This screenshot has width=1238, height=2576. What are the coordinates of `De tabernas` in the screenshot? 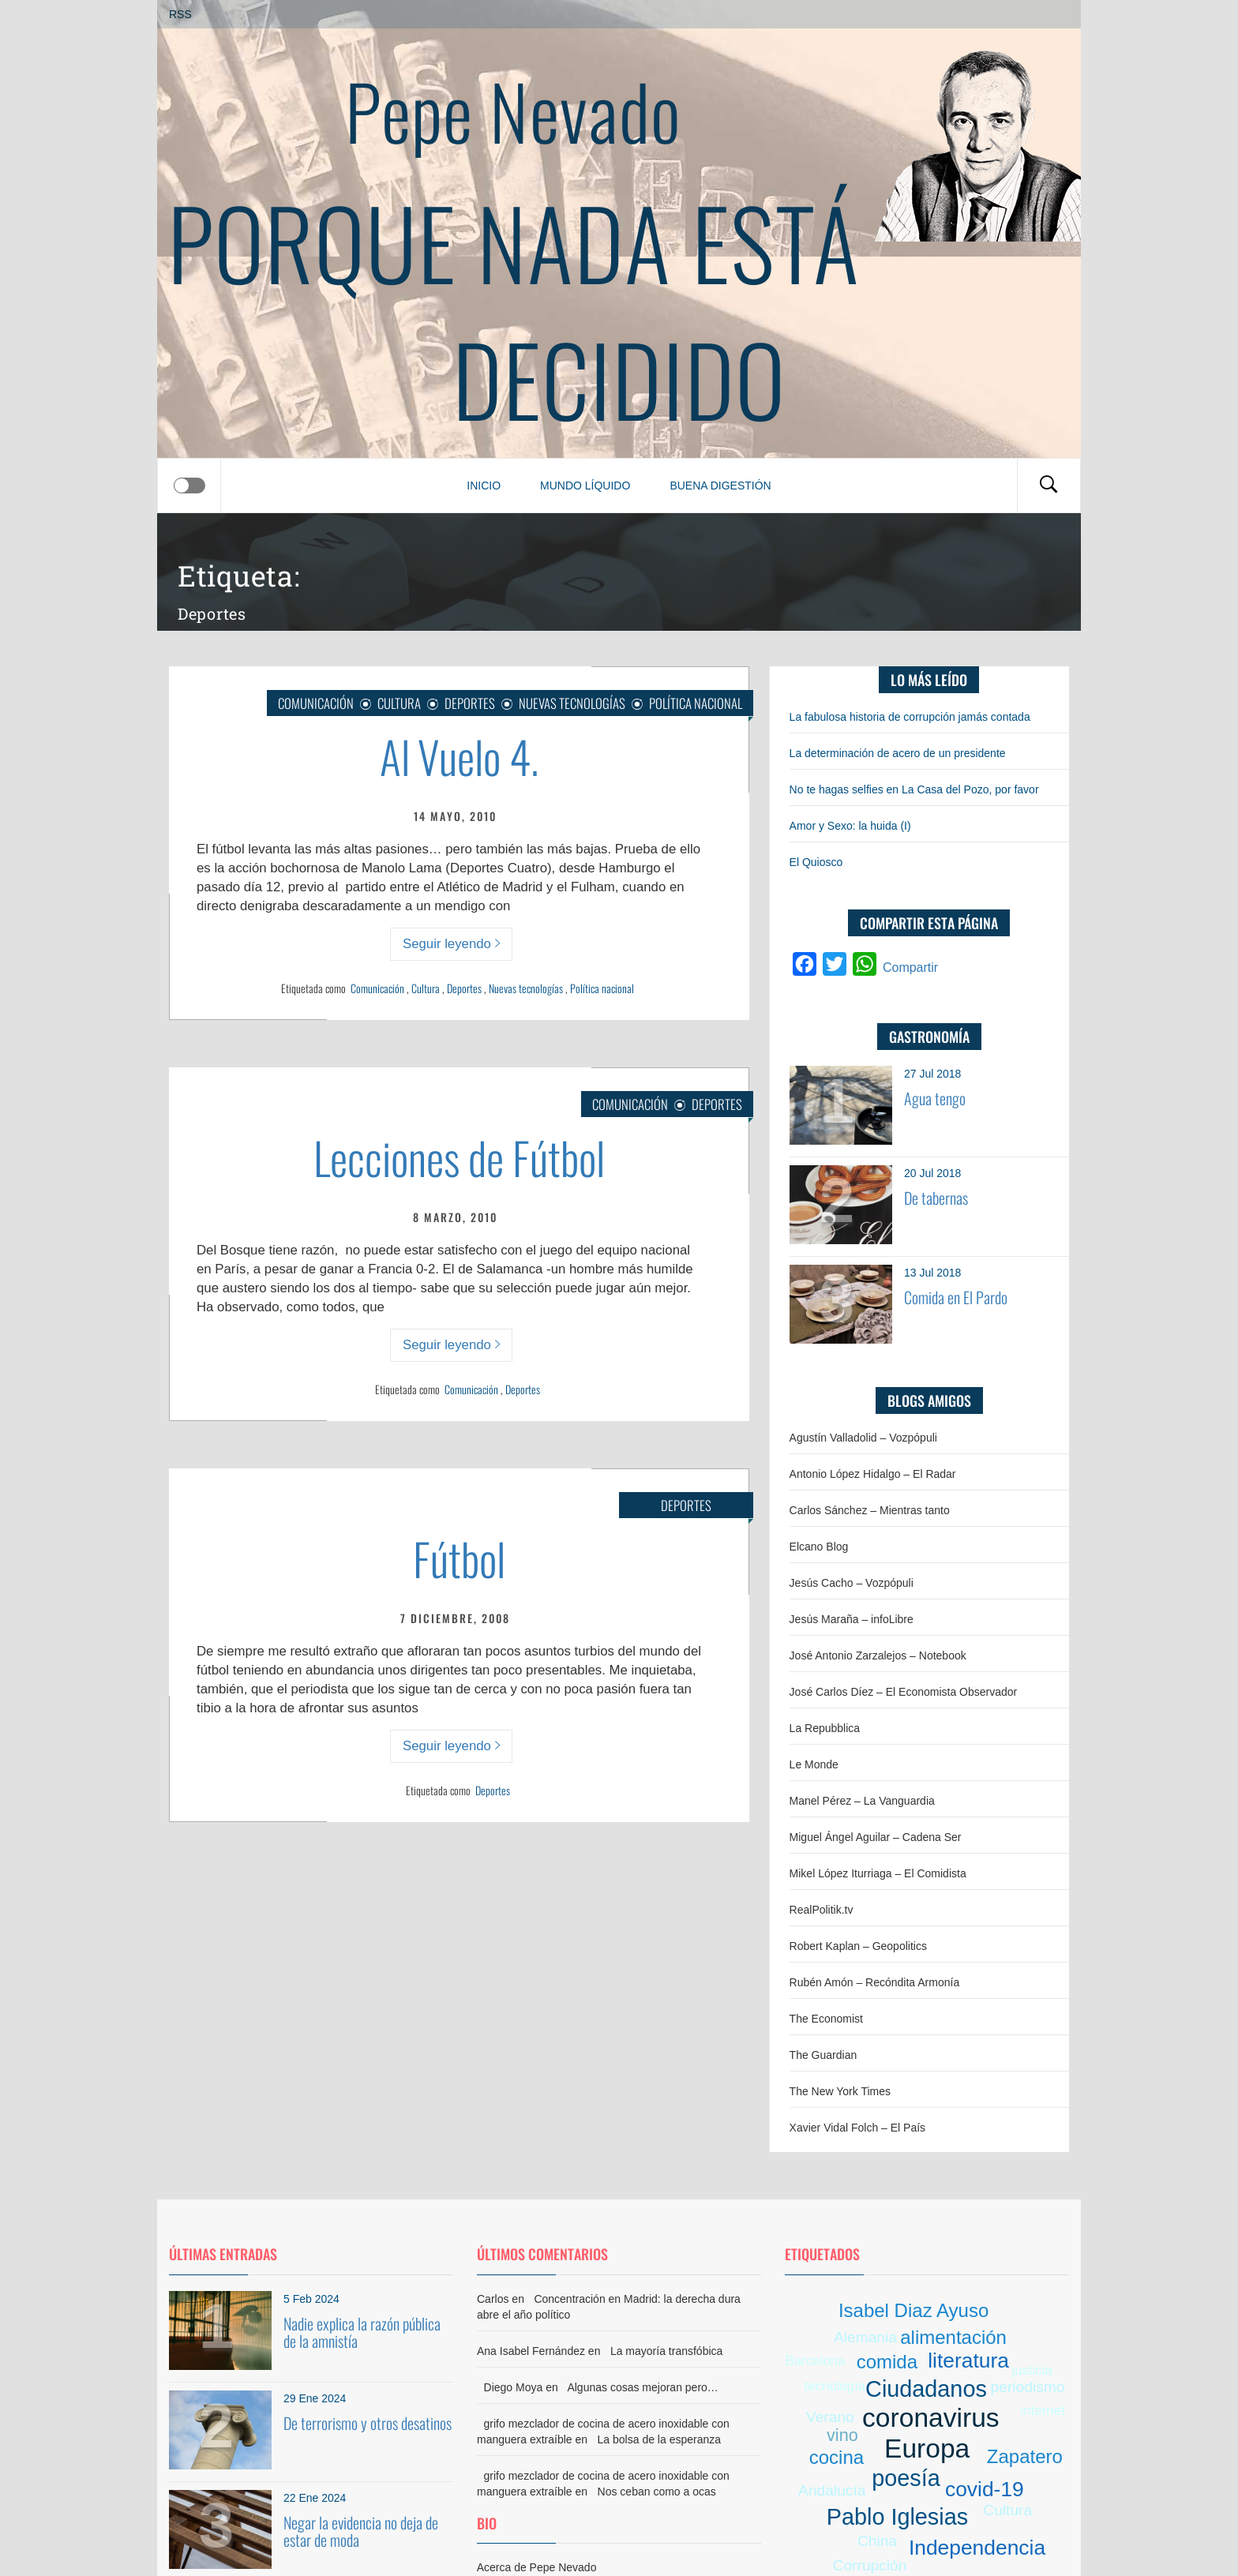 It's located at (936, 1197).